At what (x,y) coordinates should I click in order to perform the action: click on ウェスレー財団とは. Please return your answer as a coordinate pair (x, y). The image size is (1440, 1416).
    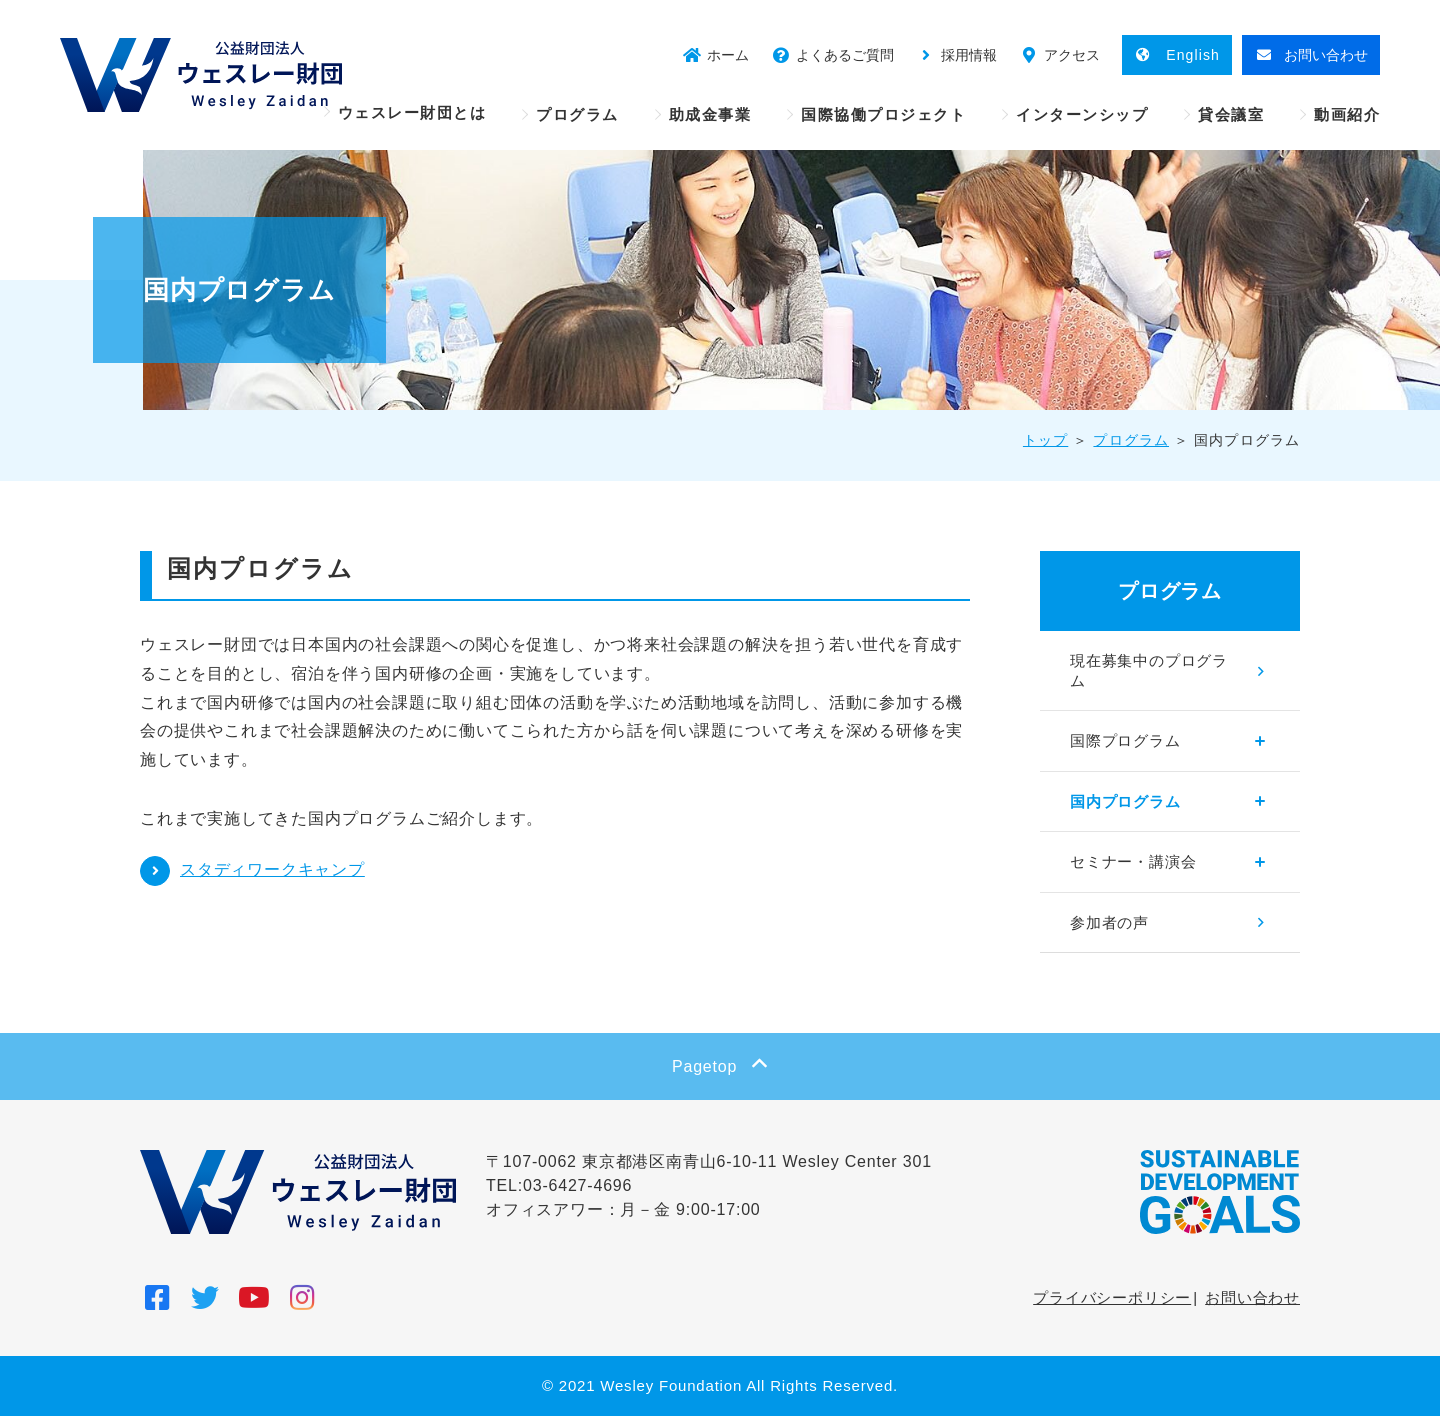
    Looking at the image, I should click on (412, 112).